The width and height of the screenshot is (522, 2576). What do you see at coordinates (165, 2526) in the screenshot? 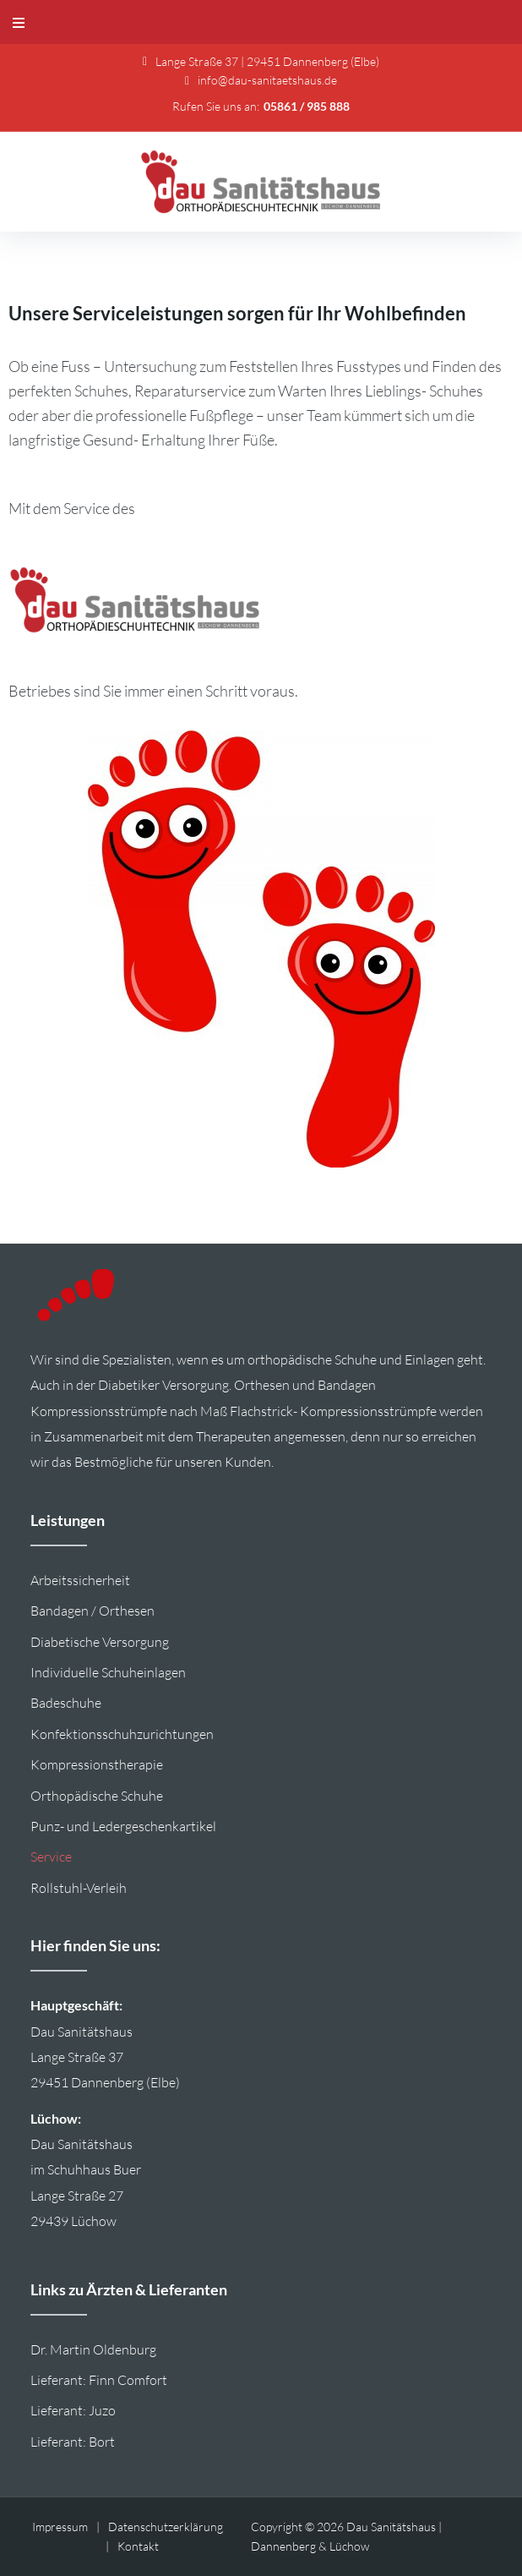
I see `Datenschutzerklärung` at bounding box center [165, 2526].